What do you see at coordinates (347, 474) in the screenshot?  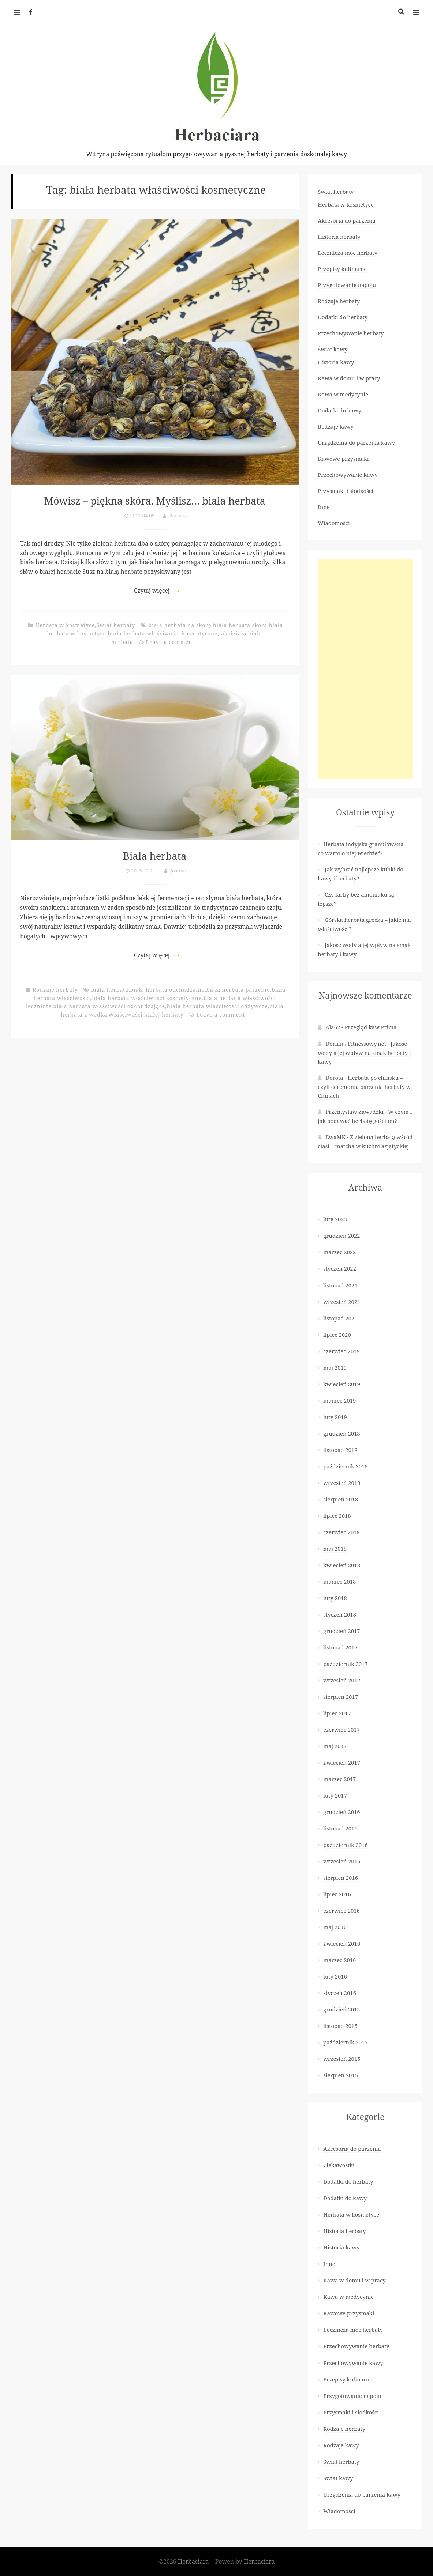 I see `Przechowywanie kawy` at bounding box center [347, 474].